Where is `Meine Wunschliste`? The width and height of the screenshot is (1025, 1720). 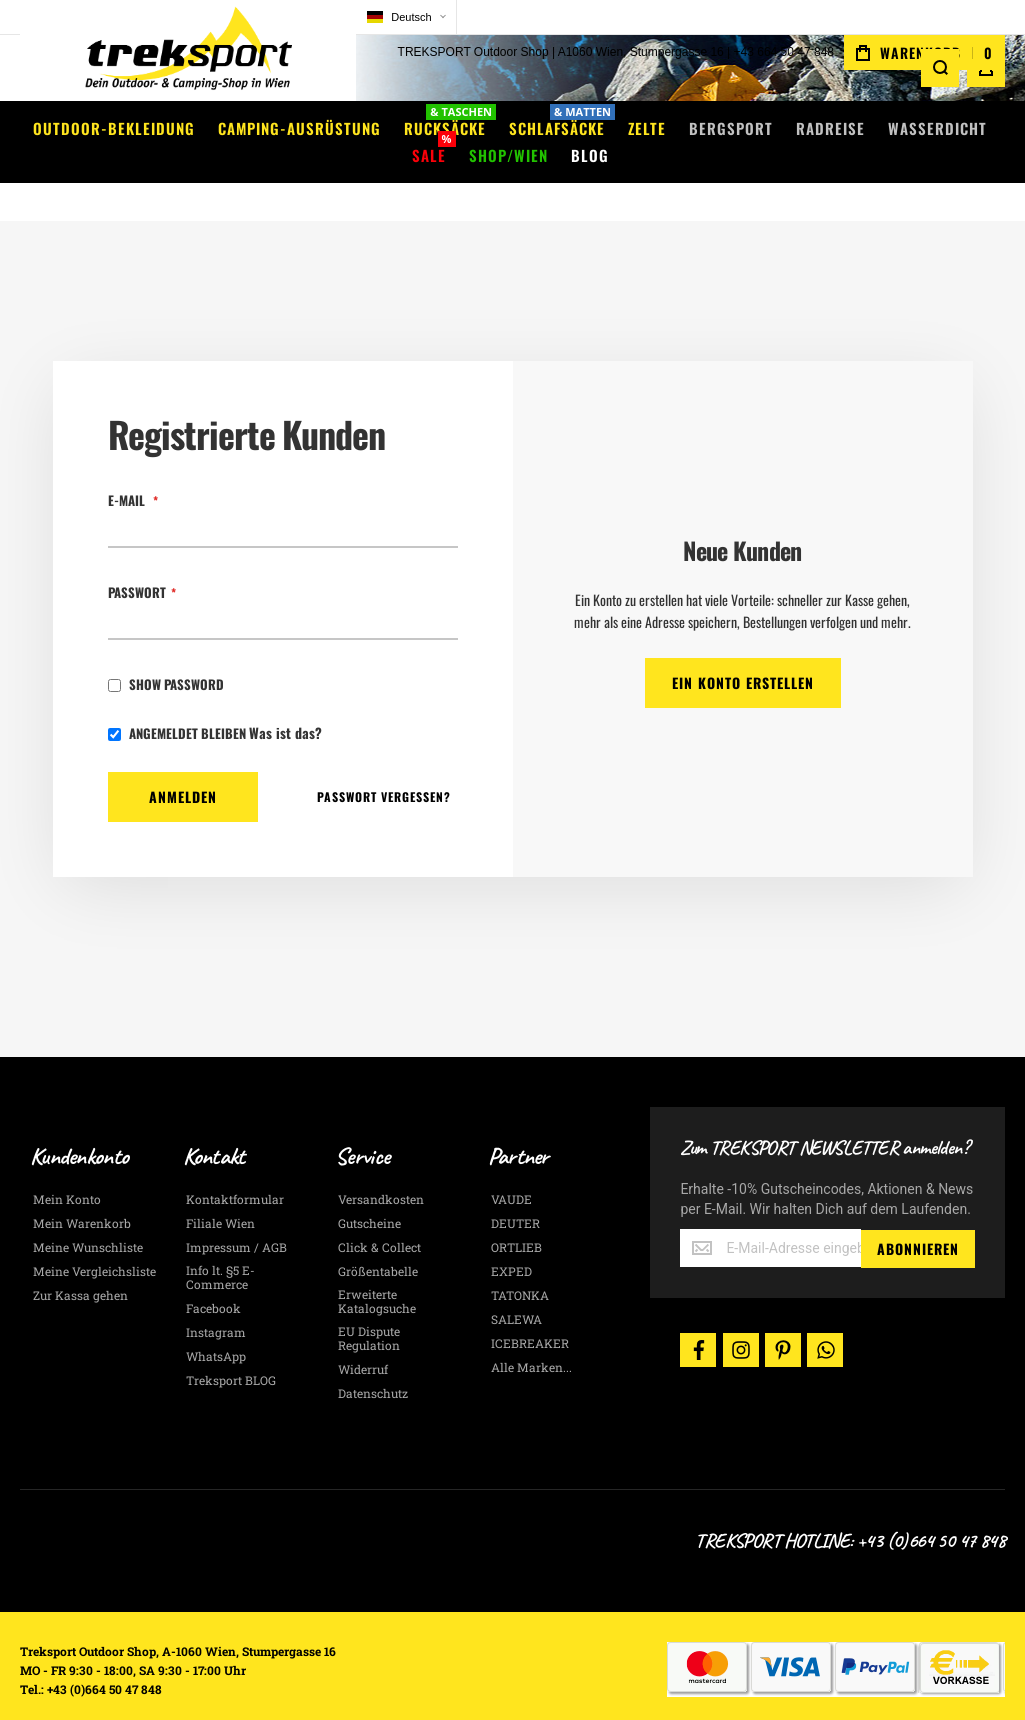
Meine Wunschliste is located at coordinates (88, 1217).